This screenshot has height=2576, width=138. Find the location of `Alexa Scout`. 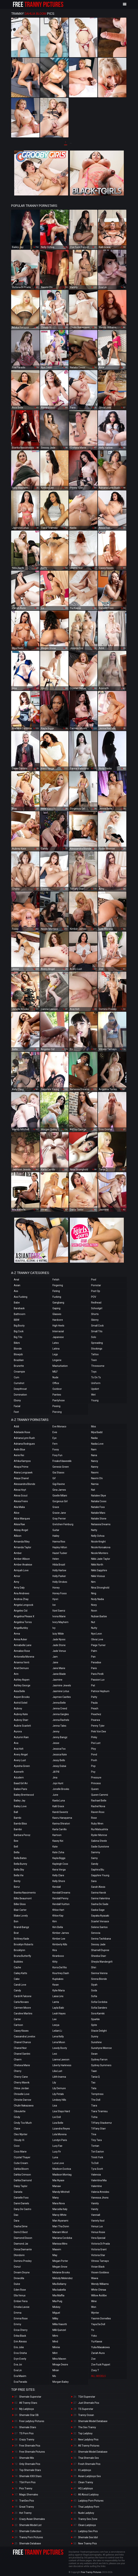

Alexa Scout is located at coordinates (20, 1495).